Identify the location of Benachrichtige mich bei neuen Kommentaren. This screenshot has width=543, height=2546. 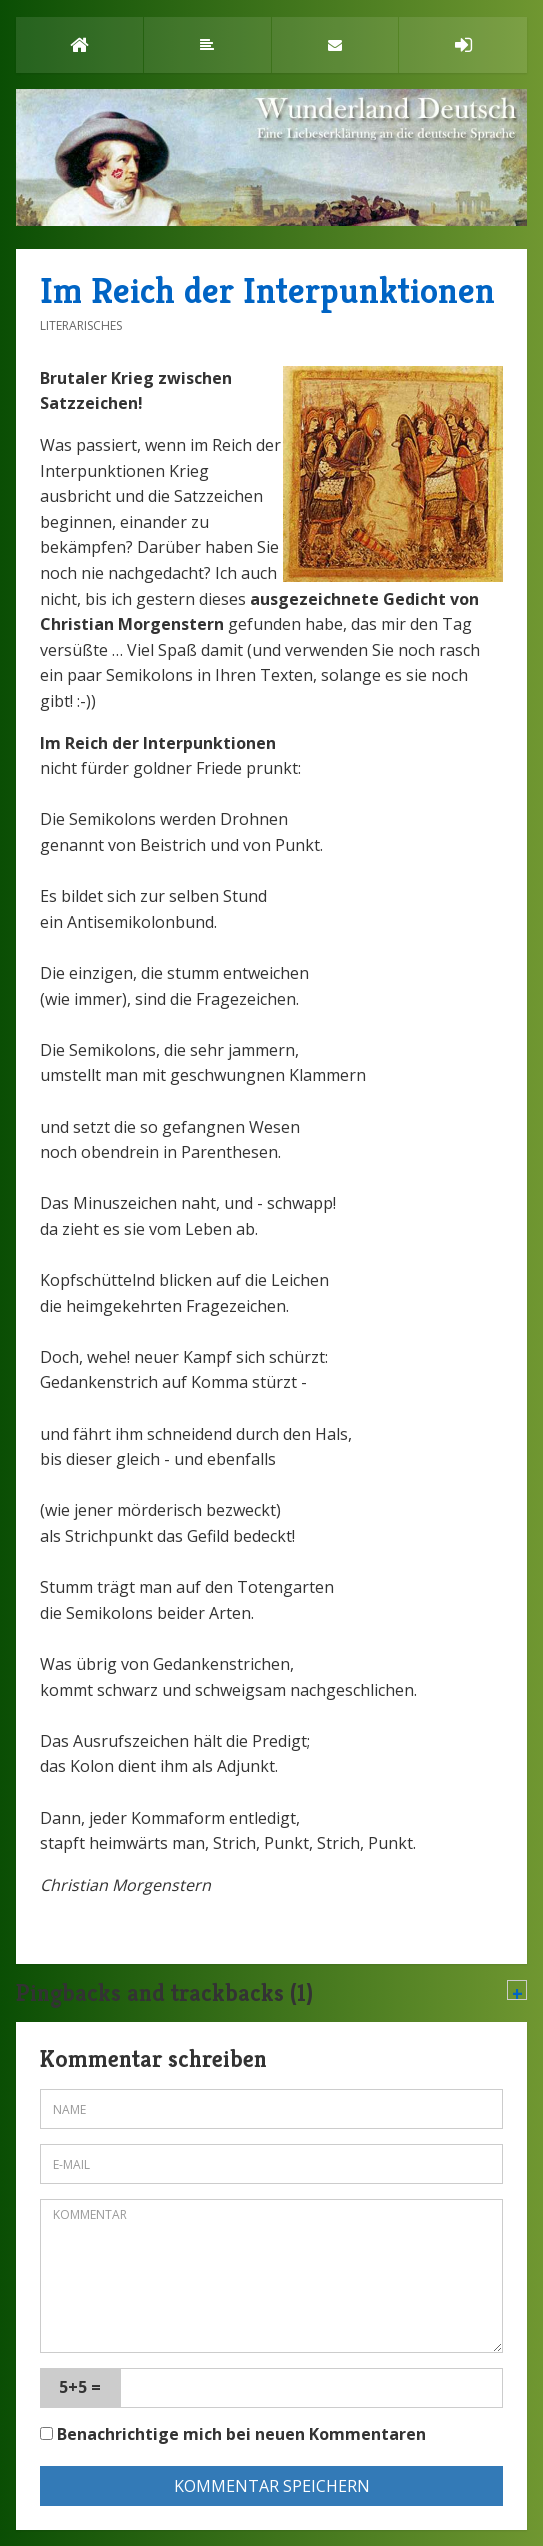
(233, 2434).